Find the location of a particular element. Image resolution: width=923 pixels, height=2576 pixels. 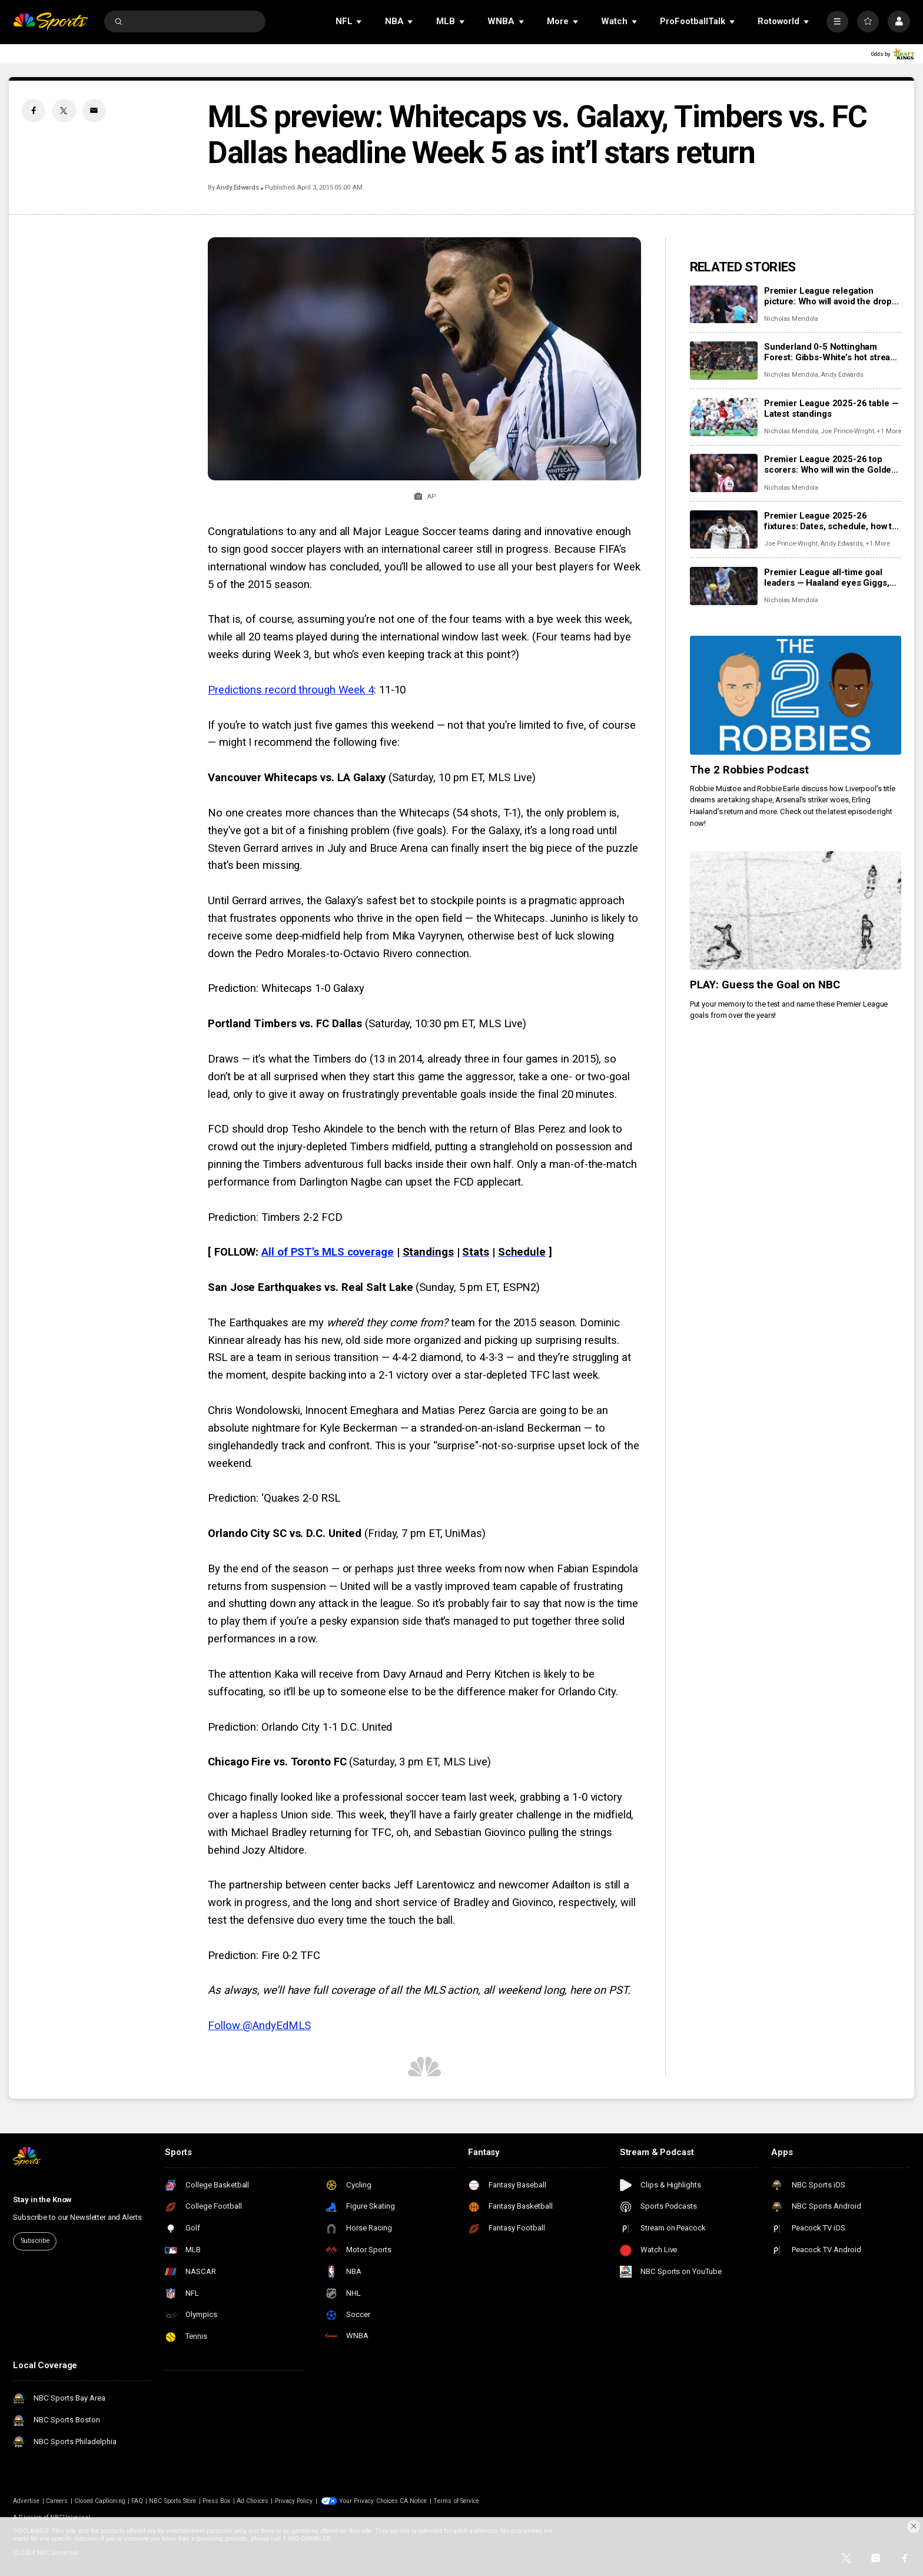

Your Privacy Choices is located at coordinates (368, 2501).